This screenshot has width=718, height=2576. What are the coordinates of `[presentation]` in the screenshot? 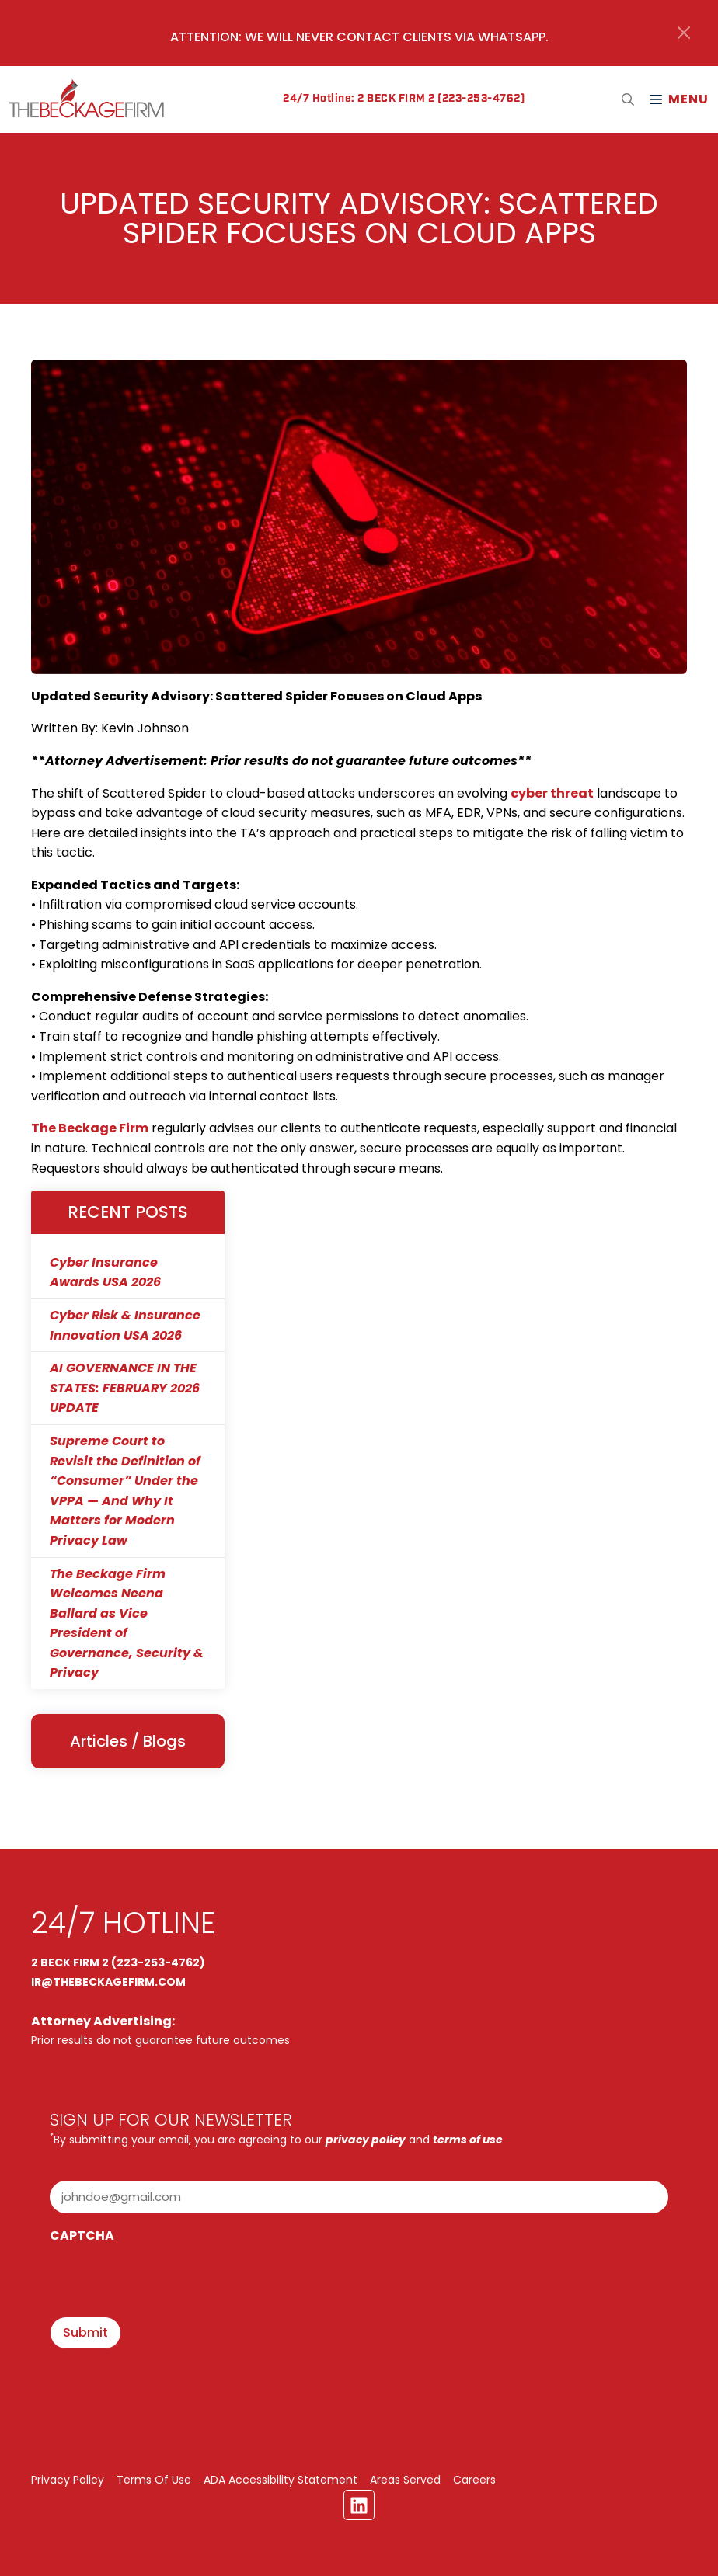 It's located at (168, 2281).